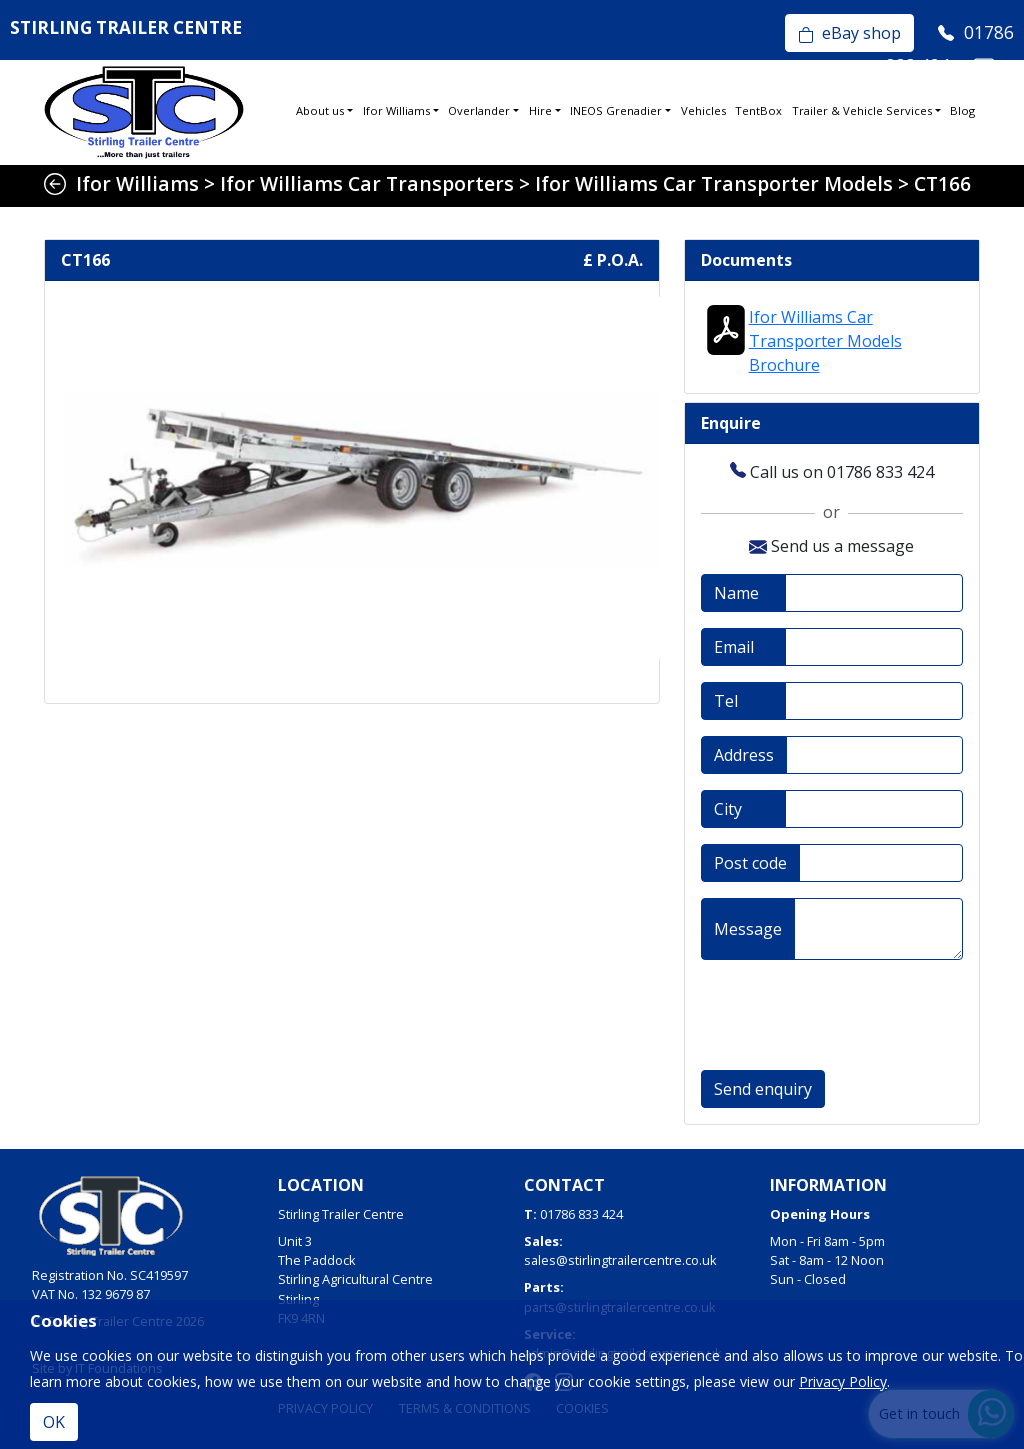 The image size is (1024, 1449). Describe the element at coordinates (758, 110) in the screenshot. I see `TentBox` at that location.